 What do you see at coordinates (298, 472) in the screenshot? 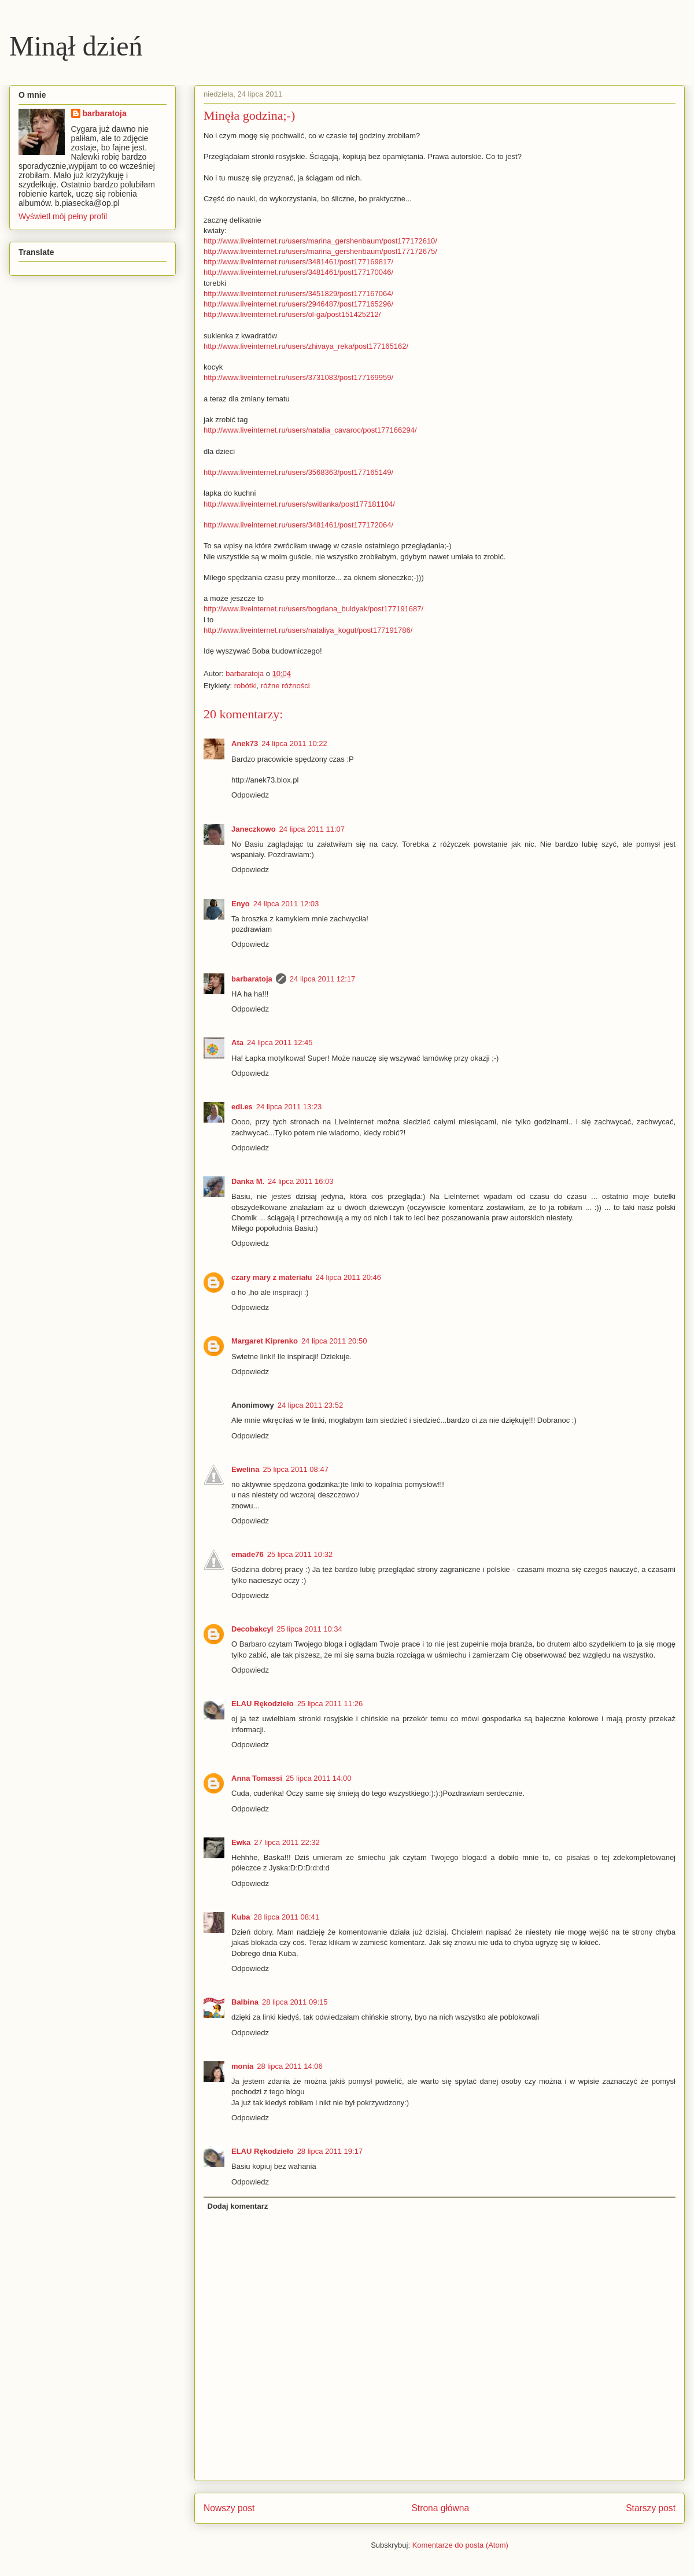
I see `http://www.liveinternet.ru/users/3568363/post177165149/` at bounding box center [298, 472].